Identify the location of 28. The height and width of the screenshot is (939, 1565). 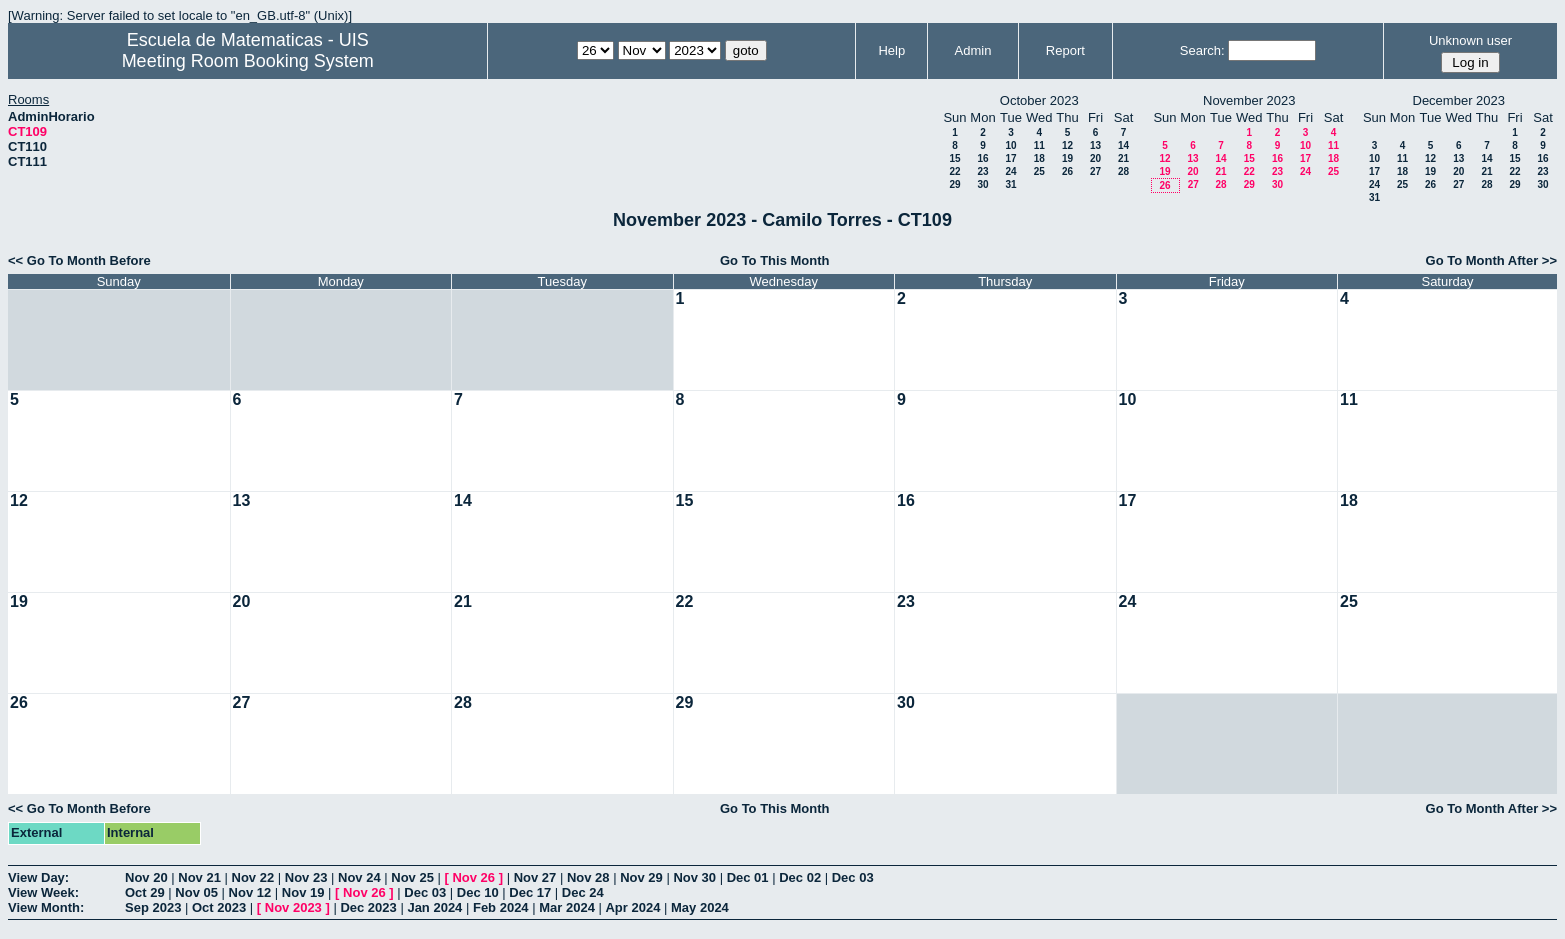
(1123, 171).